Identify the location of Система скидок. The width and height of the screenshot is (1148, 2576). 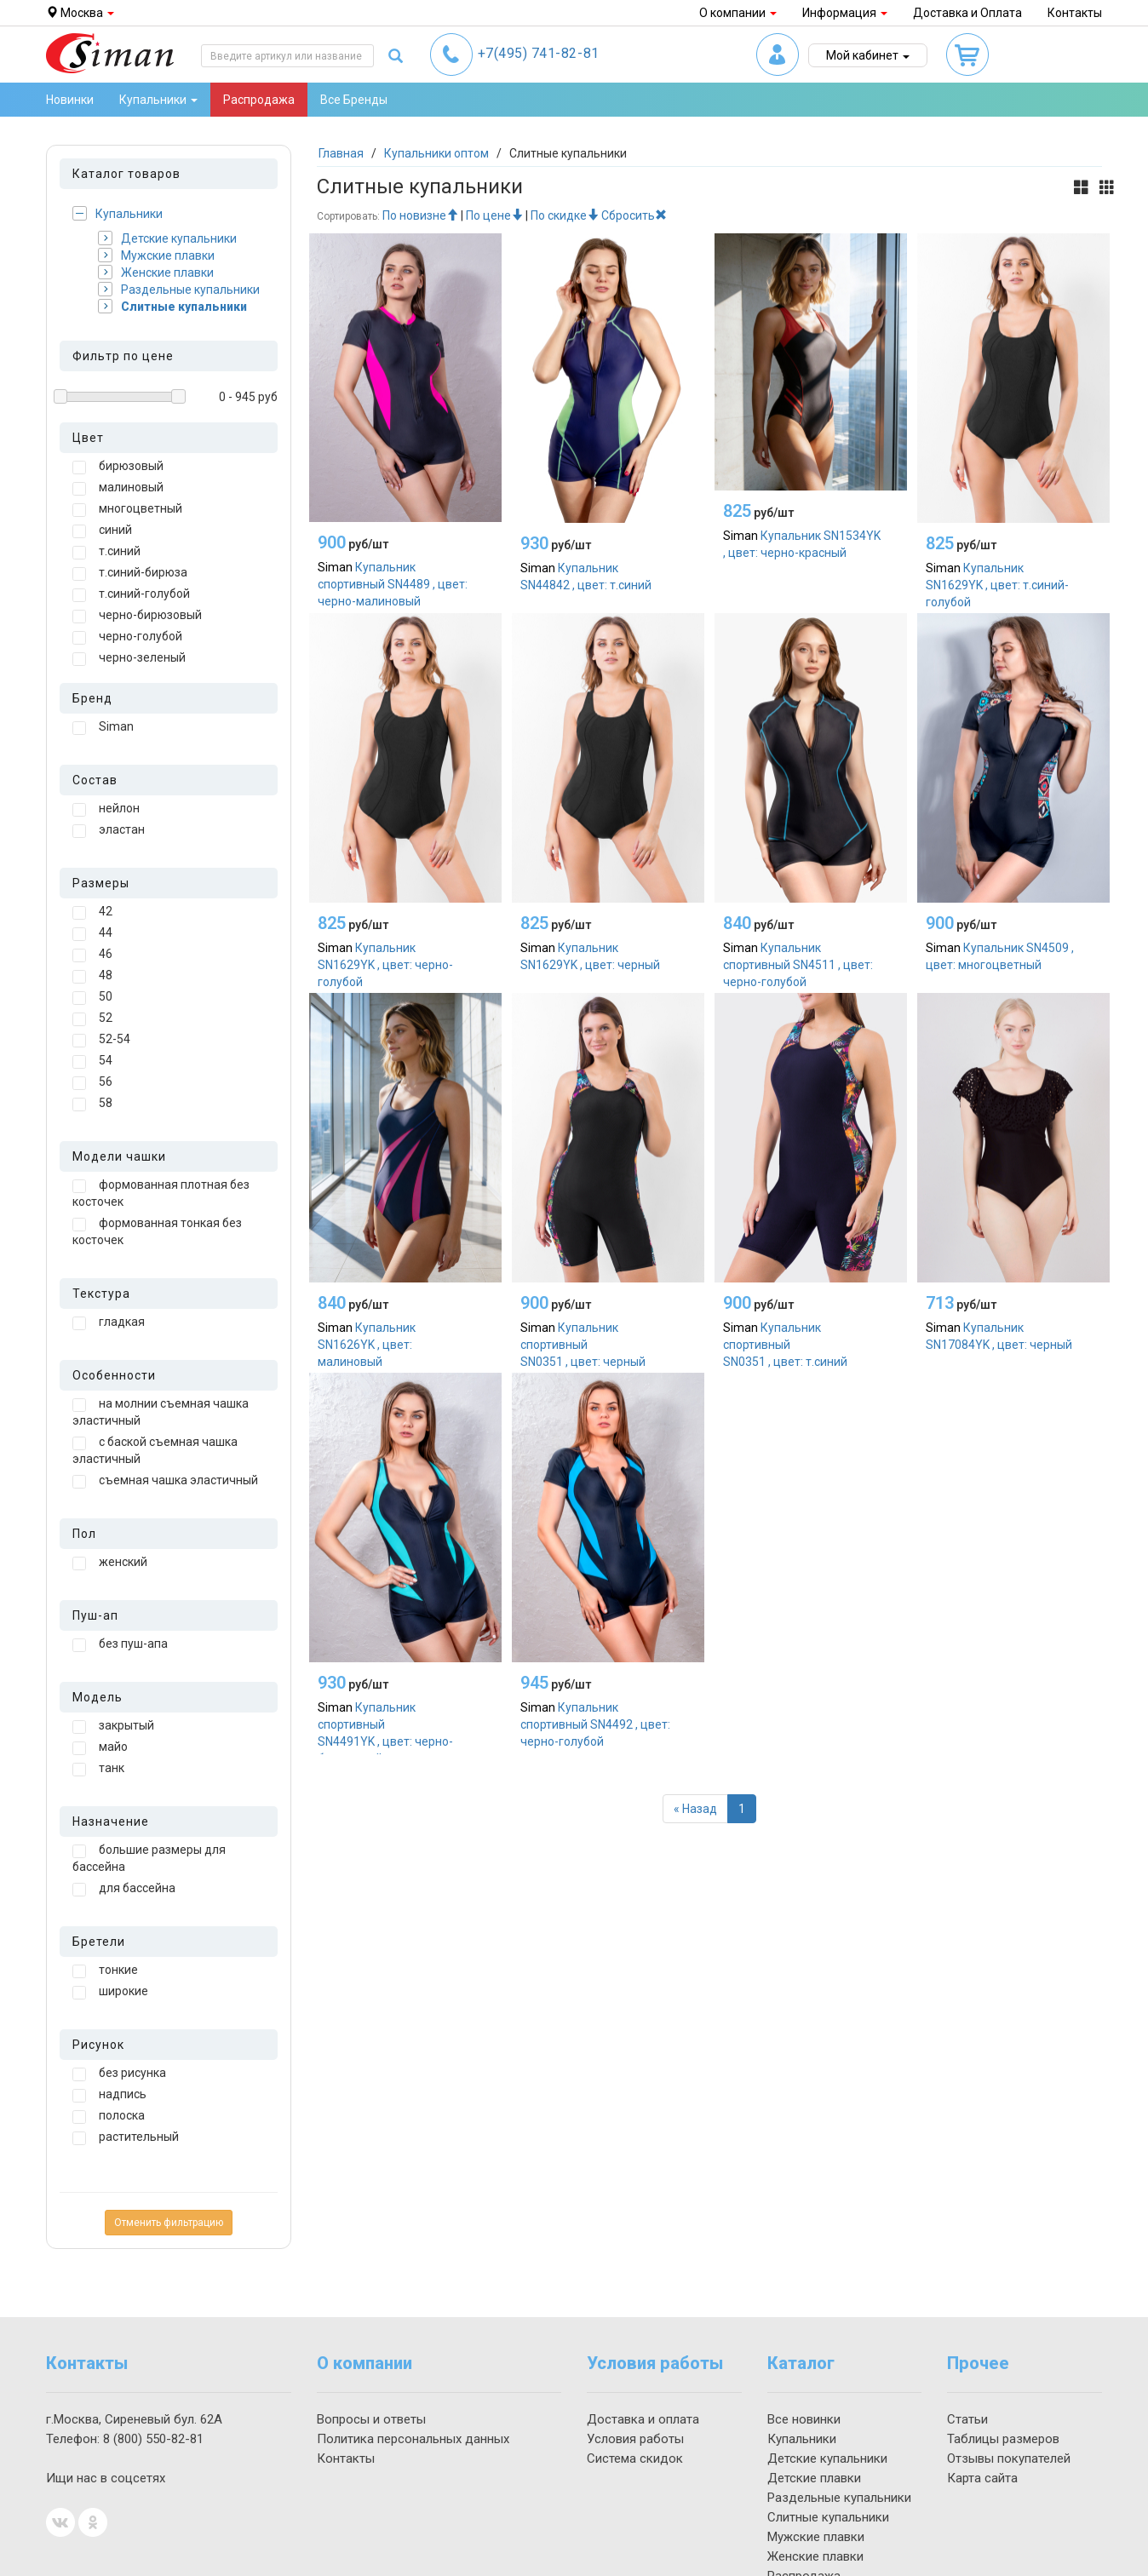
(635, 2458).